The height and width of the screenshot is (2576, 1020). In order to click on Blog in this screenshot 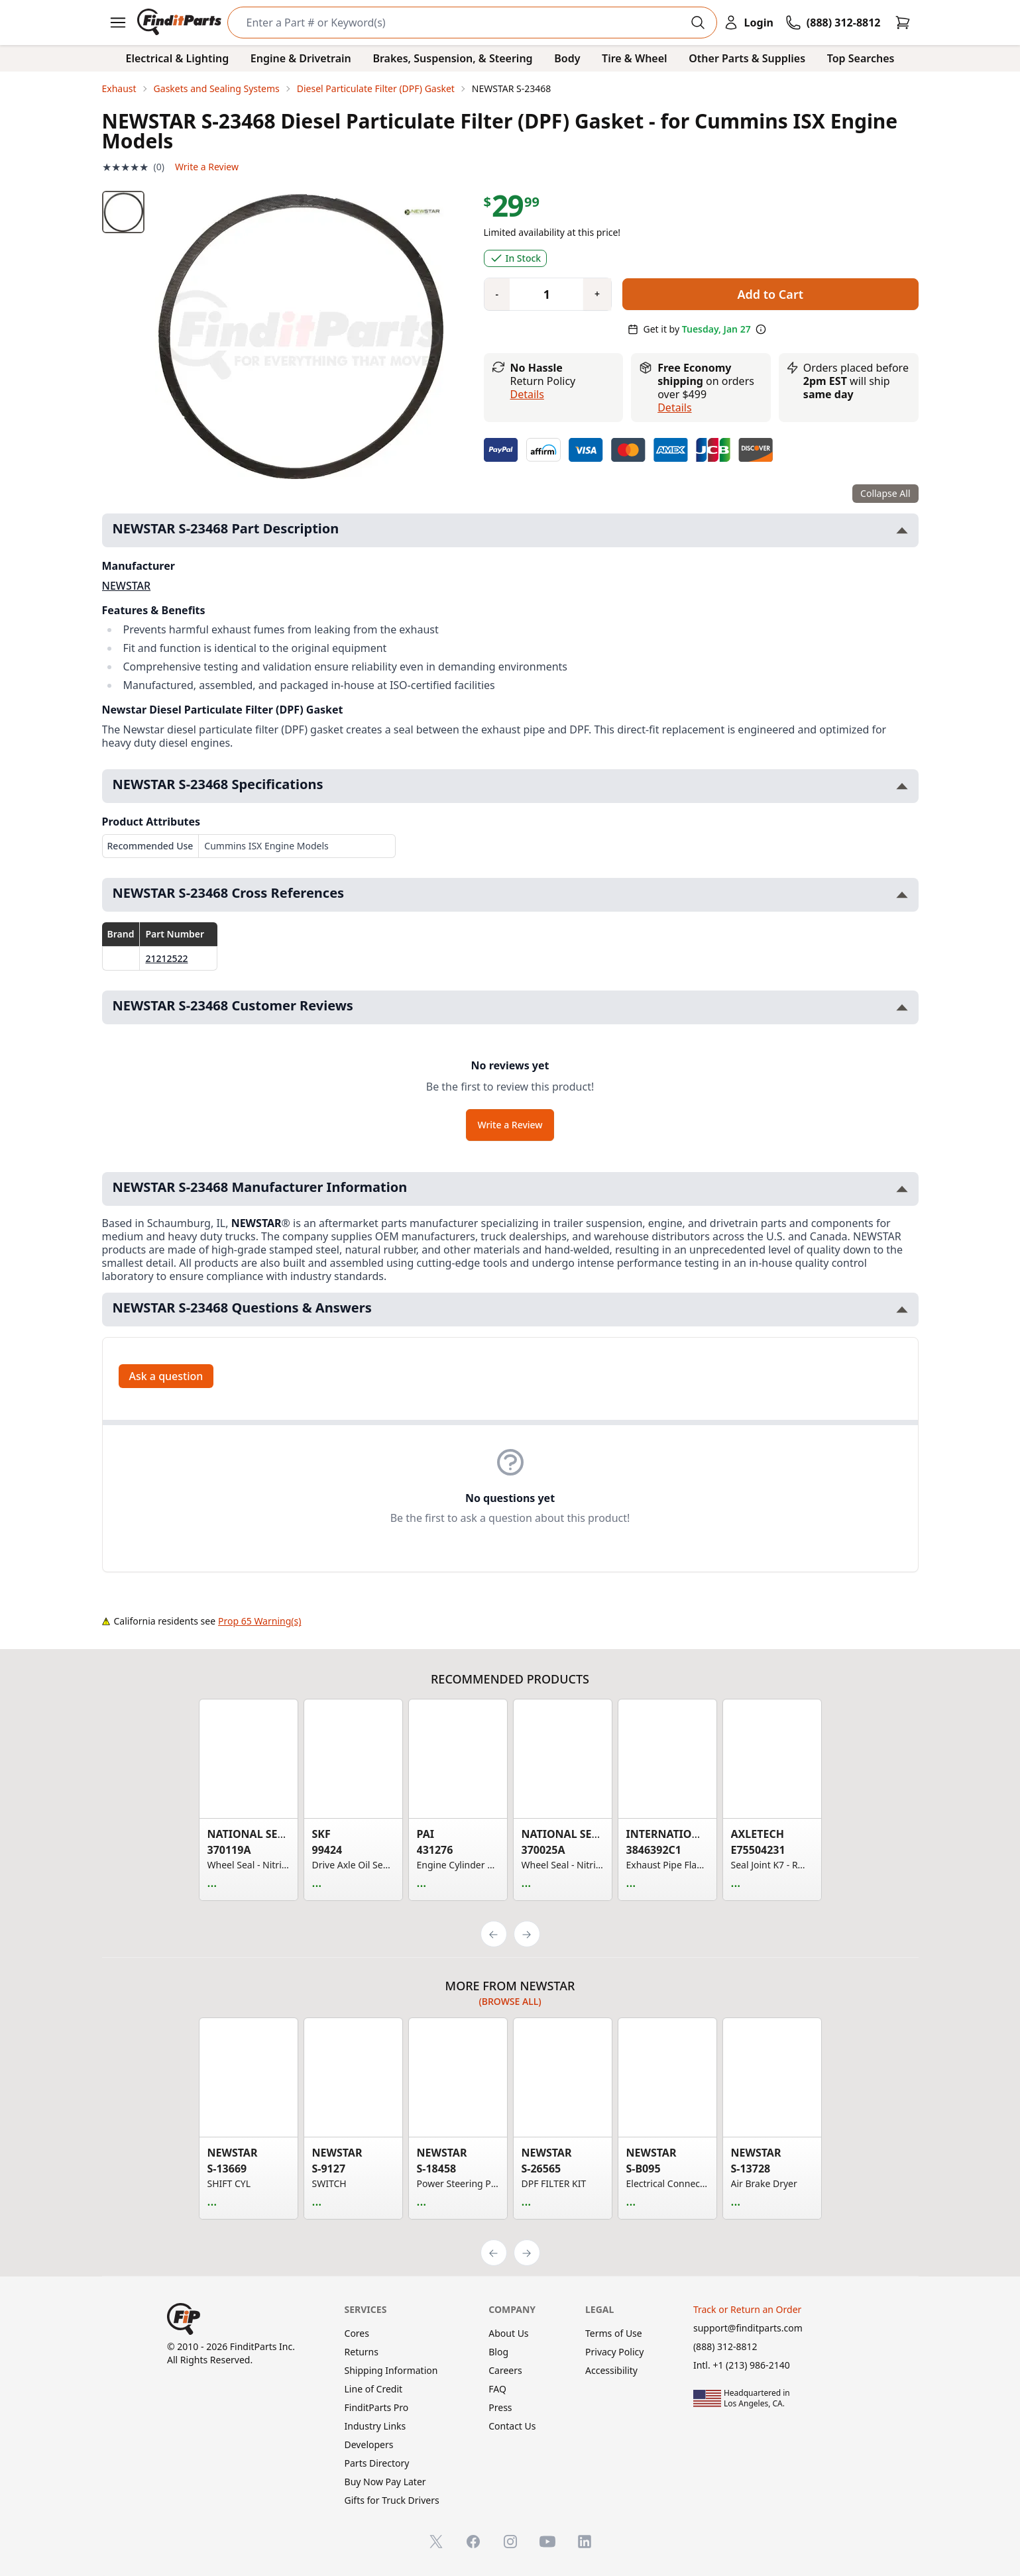, I will do `click(498, 2351)`.